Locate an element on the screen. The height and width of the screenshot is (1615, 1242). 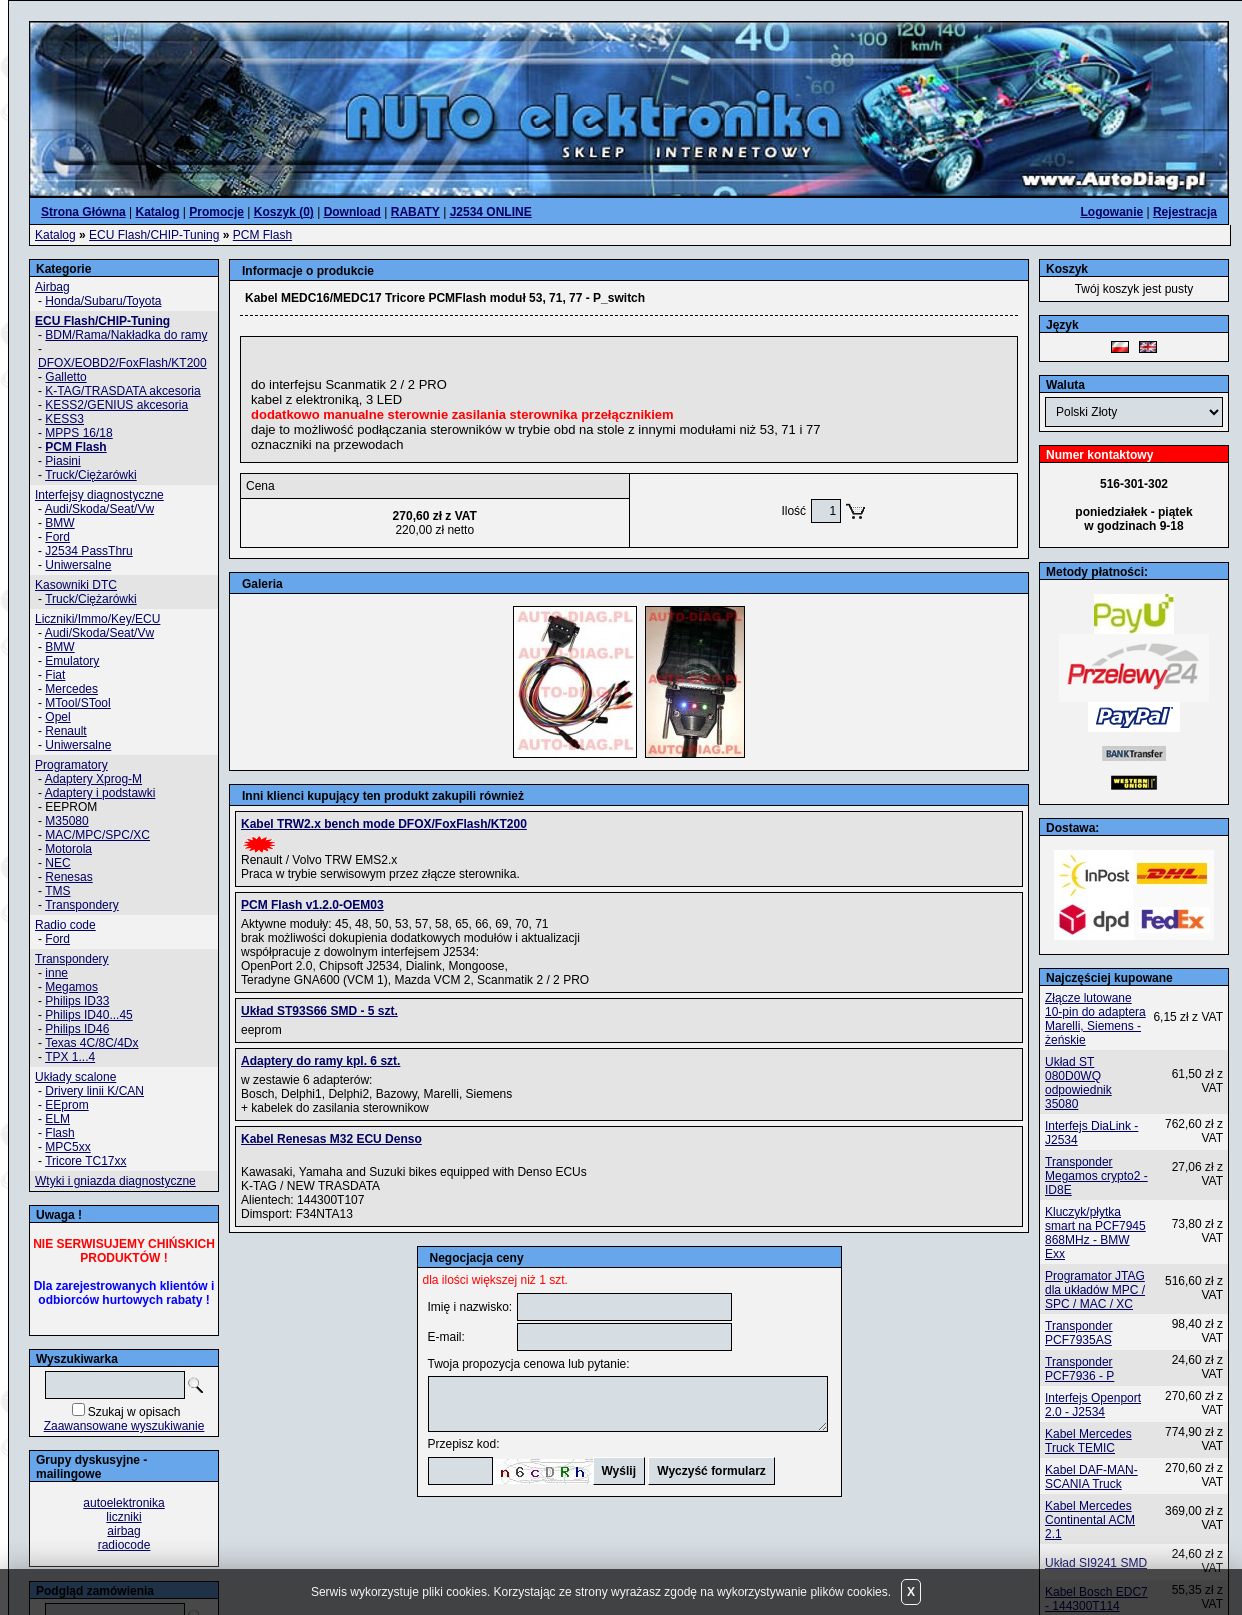
TPX 1...4 is located at coordinates (70, 1057).